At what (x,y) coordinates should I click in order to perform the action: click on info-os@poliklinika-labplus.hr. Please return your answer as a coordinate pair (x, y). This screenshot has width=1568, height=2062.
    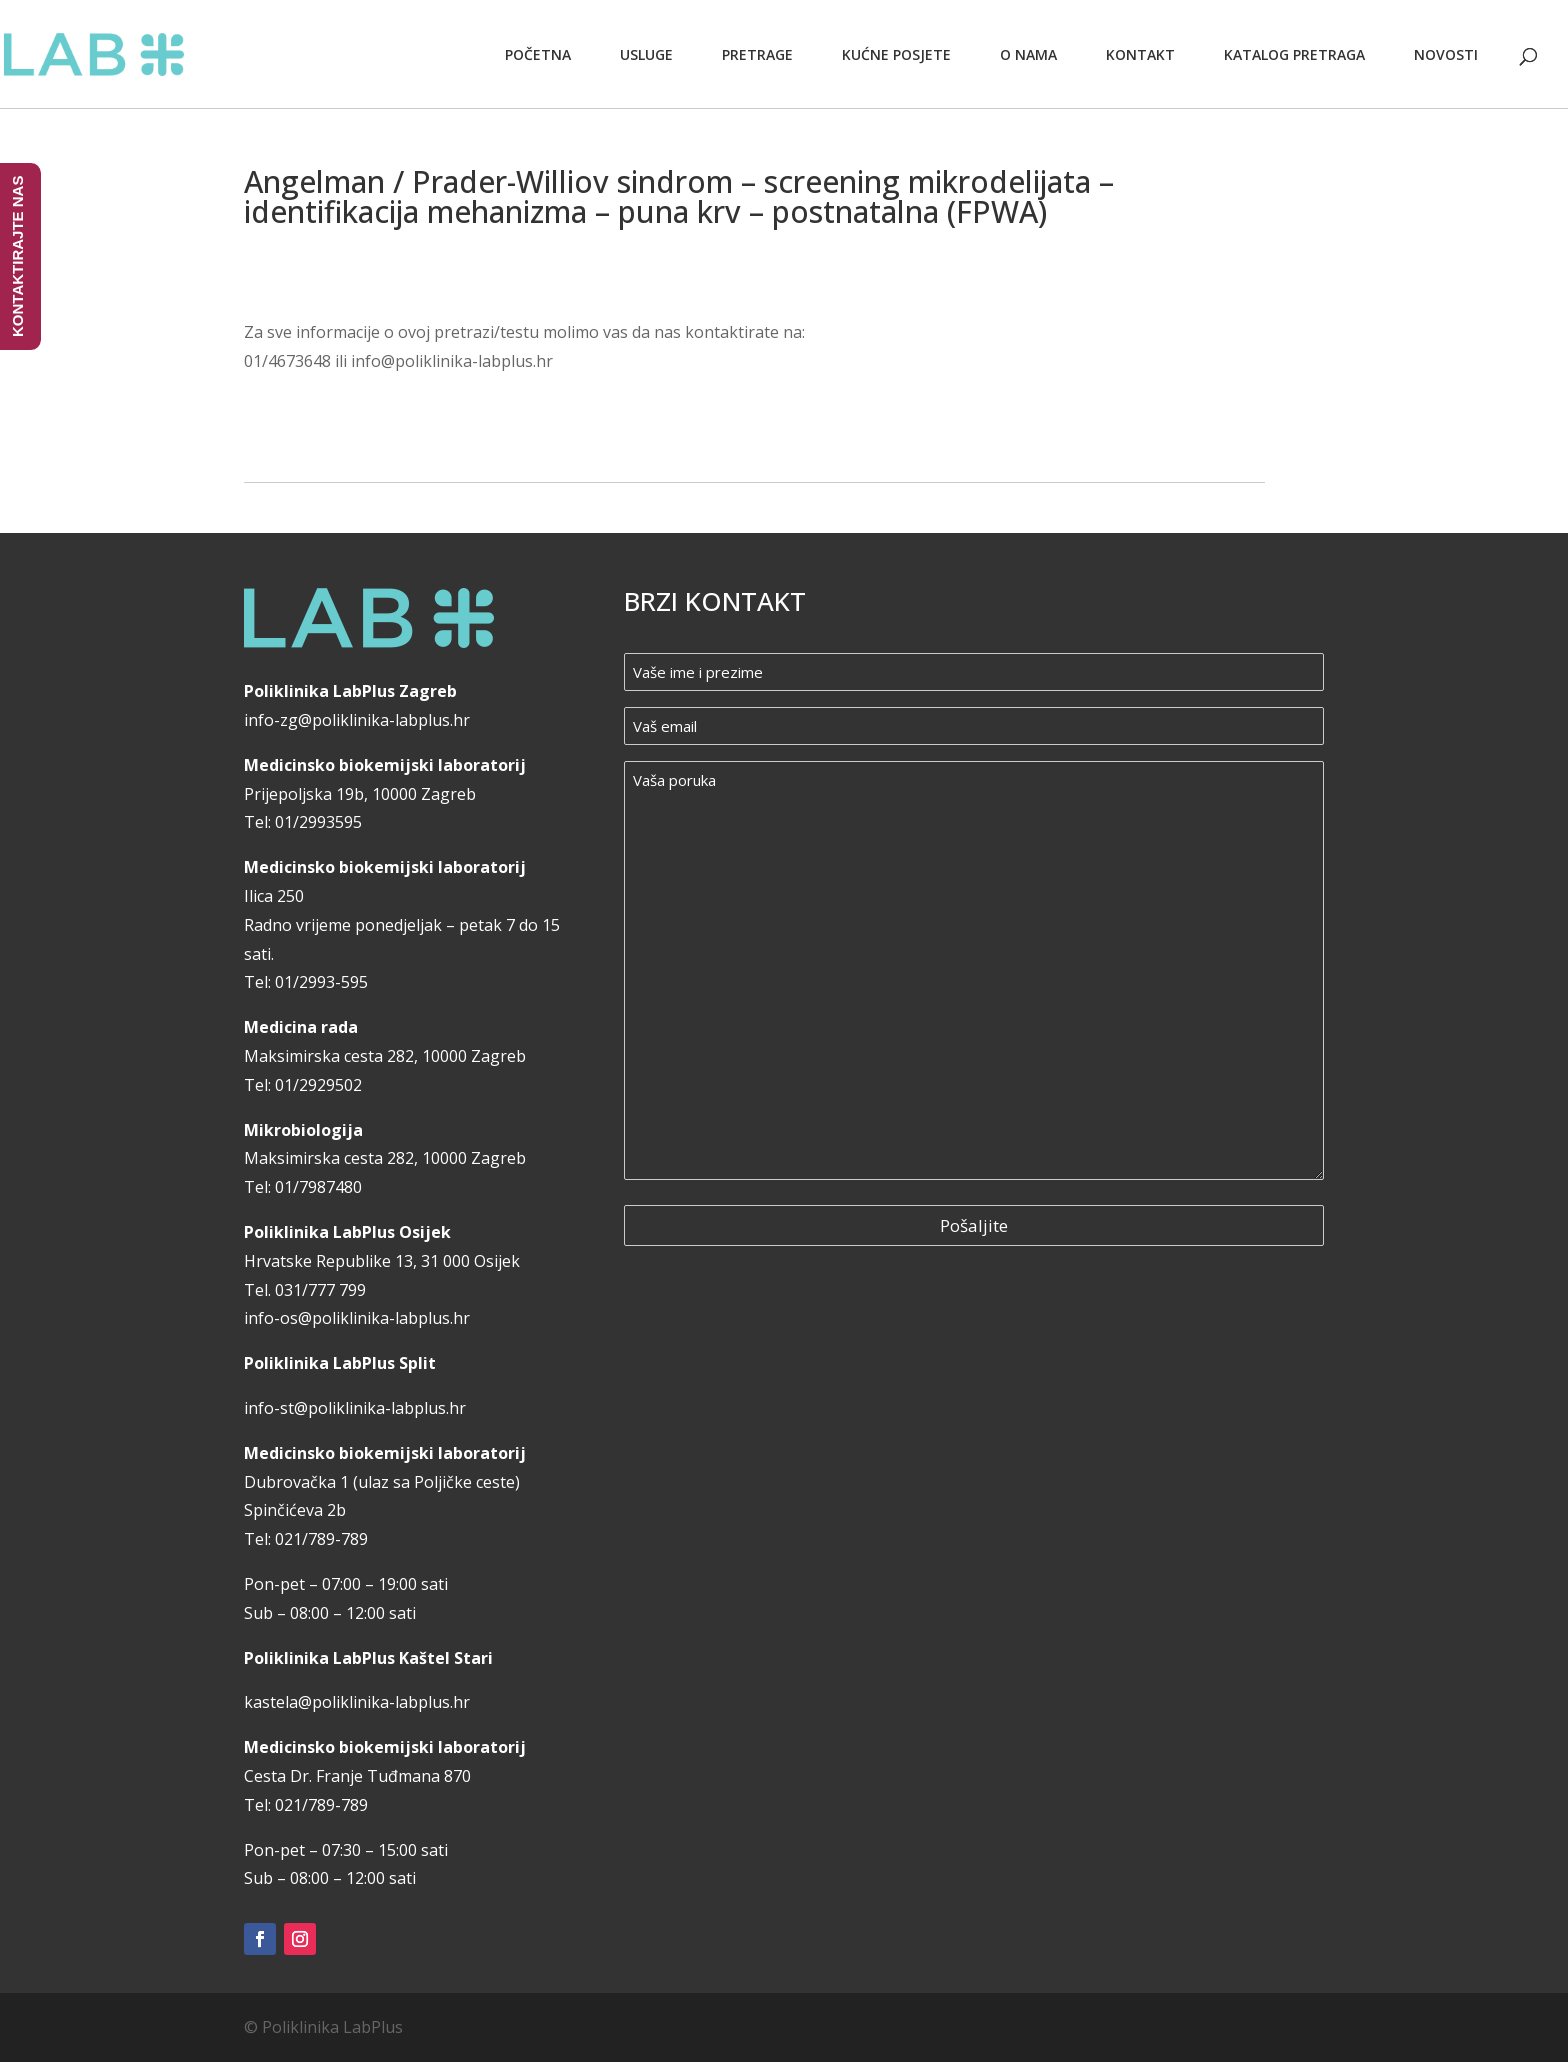
    Looking at the image, I should click on (357, 1318).